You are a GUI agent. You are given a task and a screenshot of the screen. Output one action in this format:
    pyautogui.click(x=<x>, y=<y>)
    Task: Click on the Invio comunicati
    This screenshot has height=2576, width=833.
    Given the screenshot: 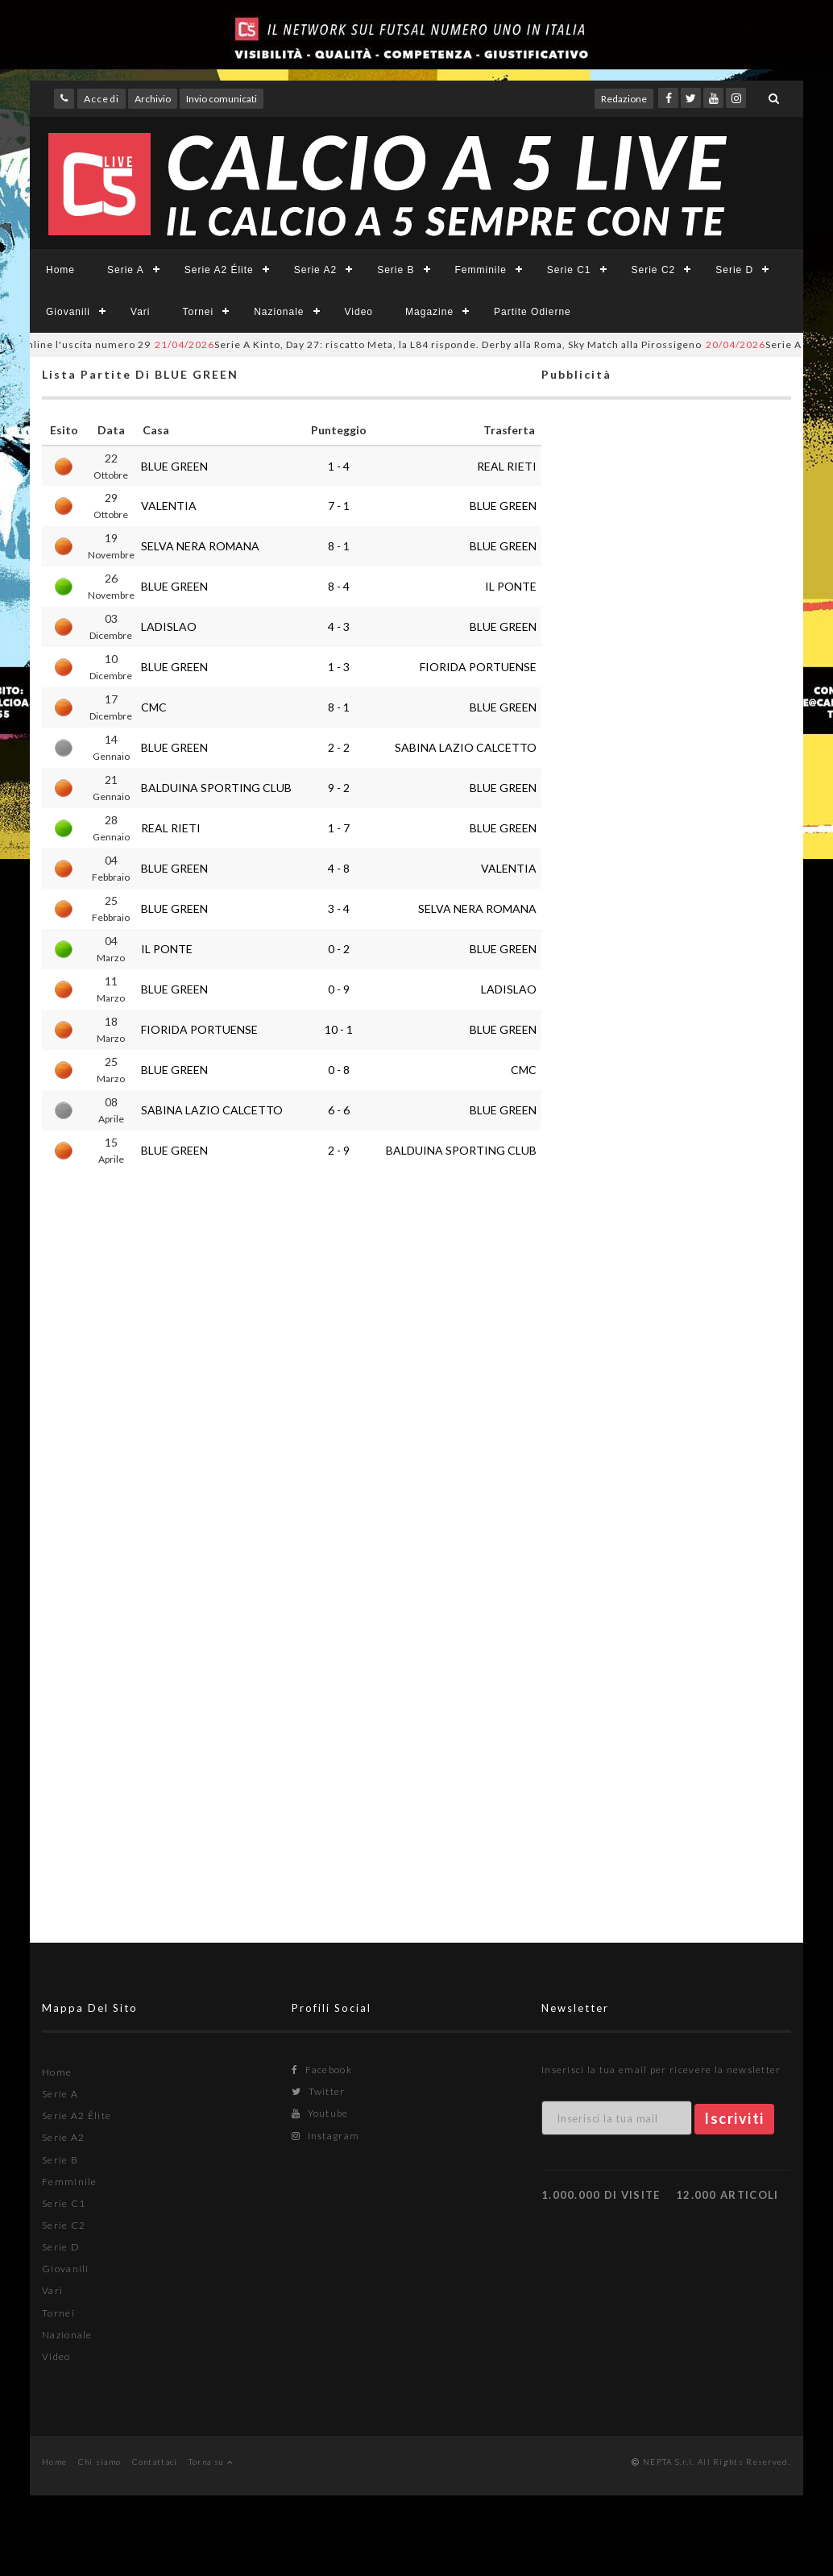 What is the action you would take?
    pyautogui.click(x=221, y=99)
    